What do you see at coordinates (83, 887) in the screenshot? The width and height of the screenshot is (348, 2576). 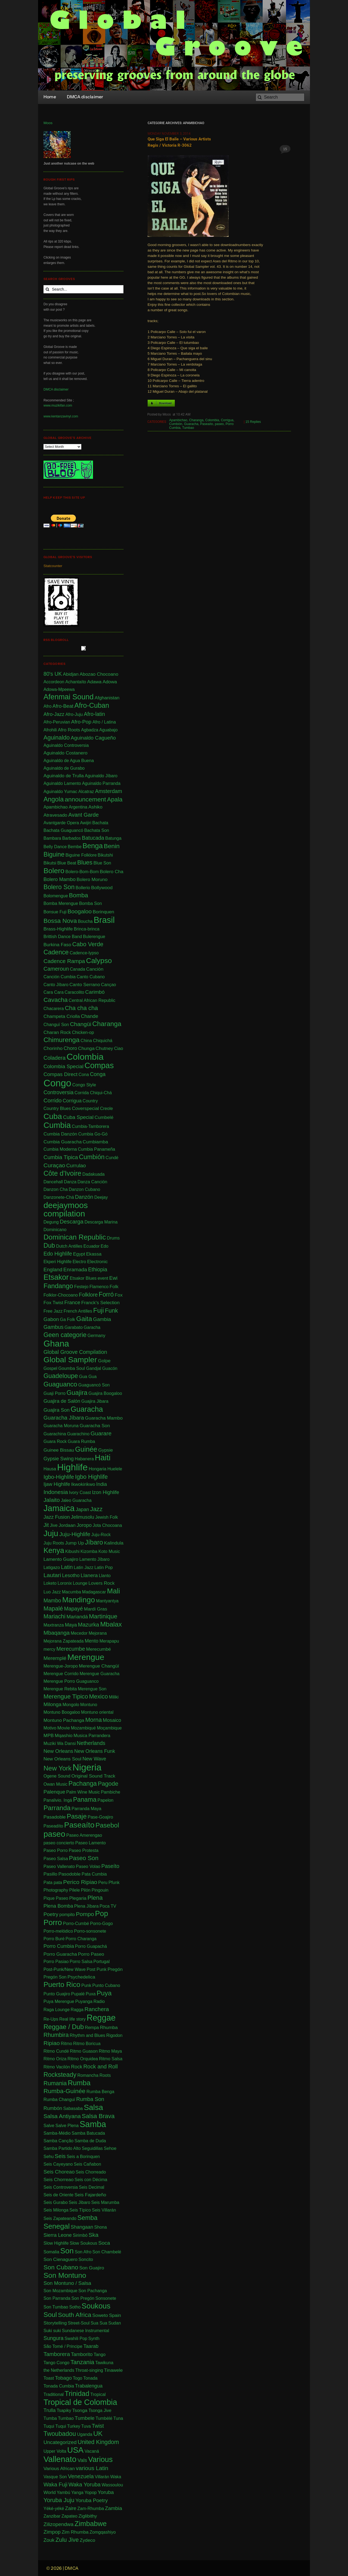 I see `Bollerio [Bollerio (1 item)]` at bounding box center [83, 887].